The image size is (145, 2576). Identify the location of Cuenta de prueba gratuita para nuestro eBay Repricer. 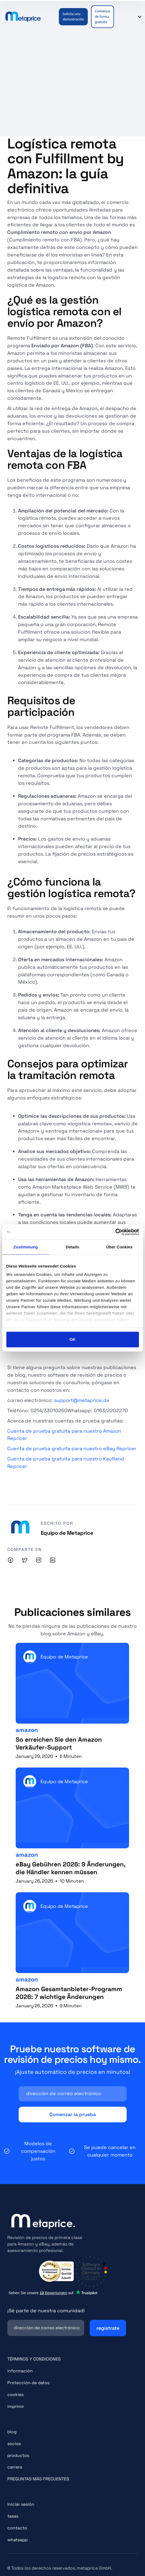
(71, 1448).